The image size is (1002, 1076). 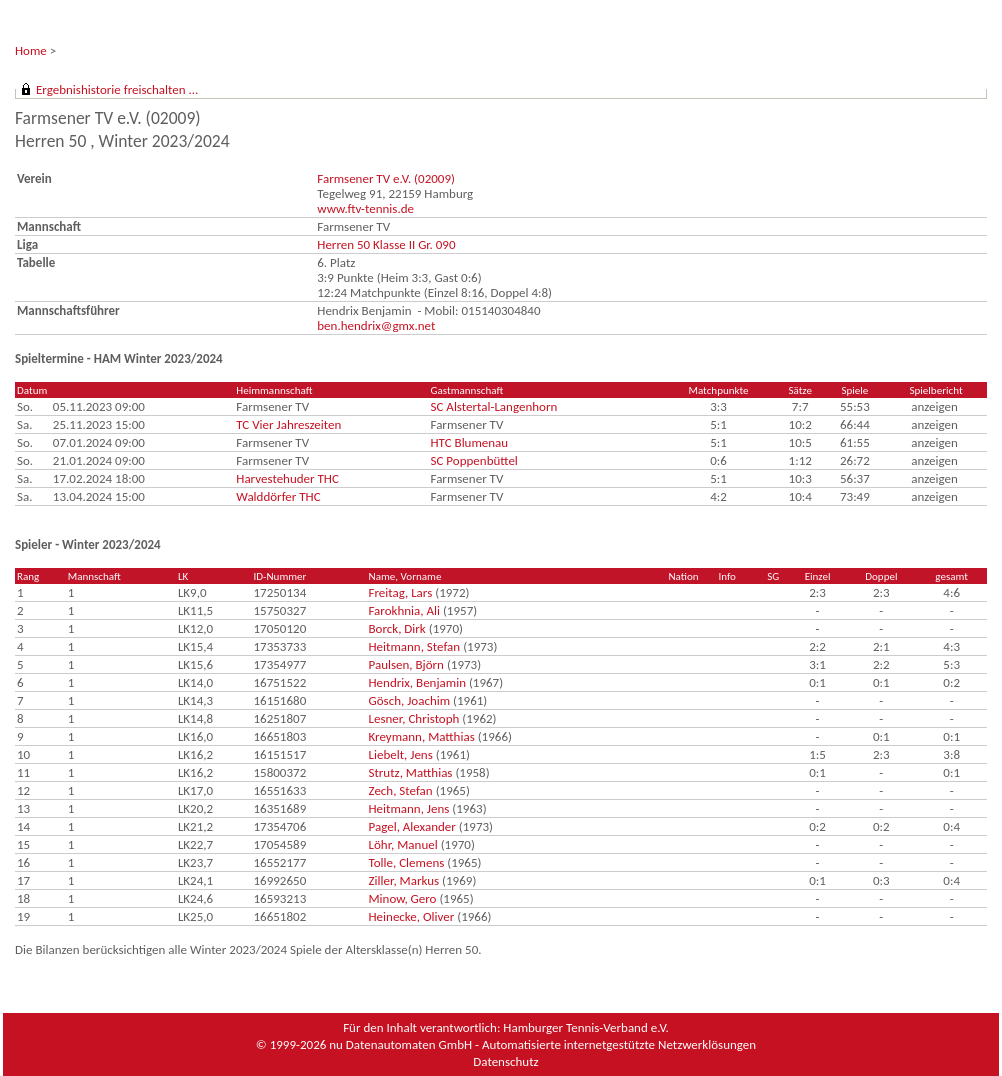 What do you see at coordinates (422, 736) in the screenshot?
I see `Kreymann, Matthias` at bounding box center [422, 736].